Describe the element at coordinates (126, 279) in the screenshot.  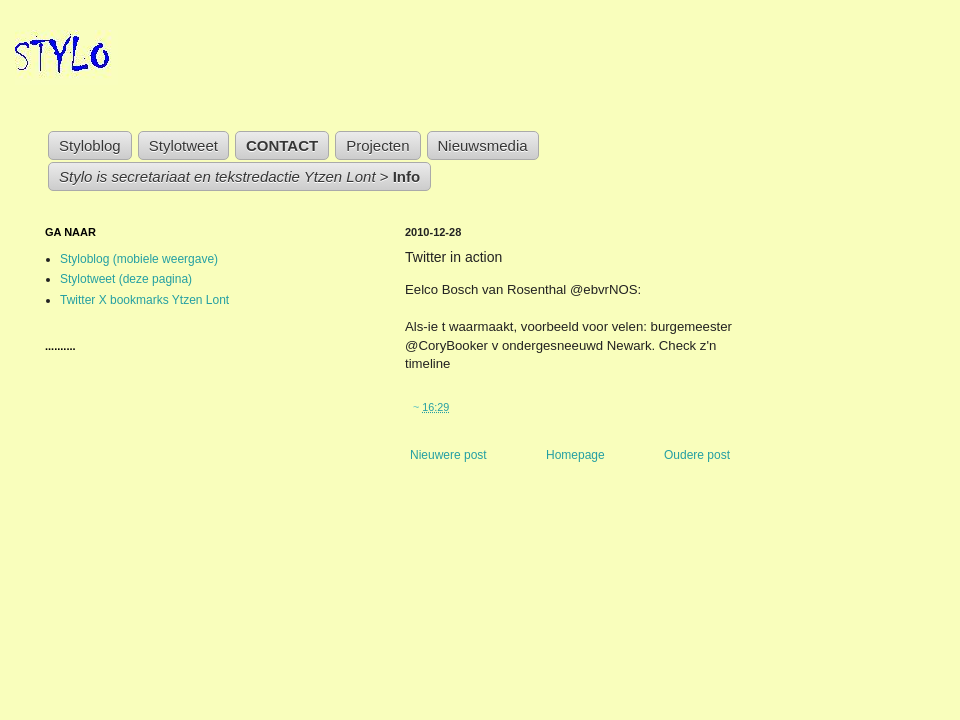
I see `Stylotweet (deze pagina)` at that location.